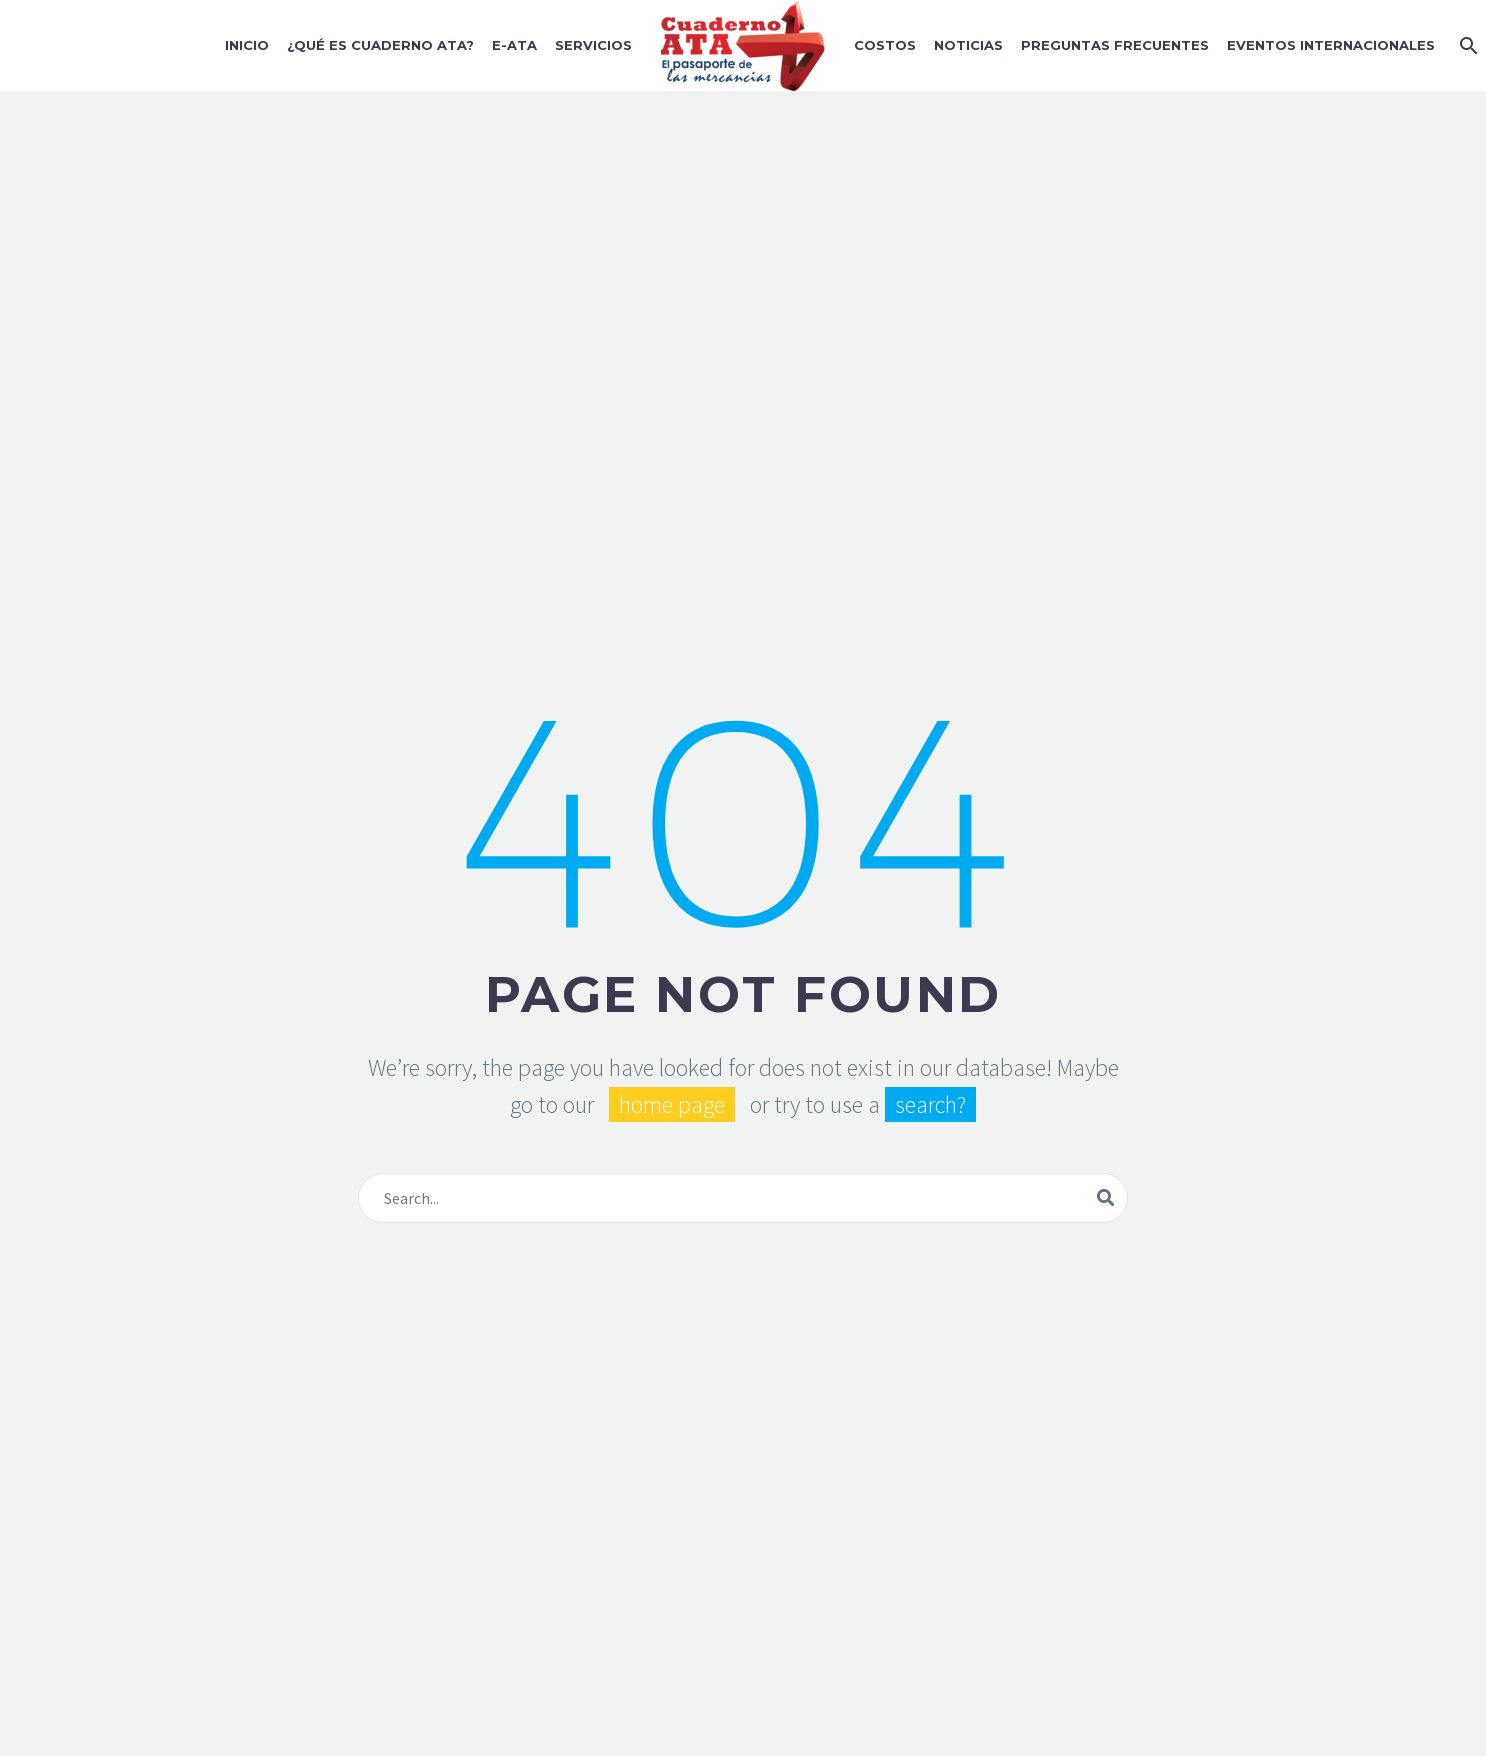 This screenshot has width=1486, height=1756. I want to click on home page, so click(672, 1104).